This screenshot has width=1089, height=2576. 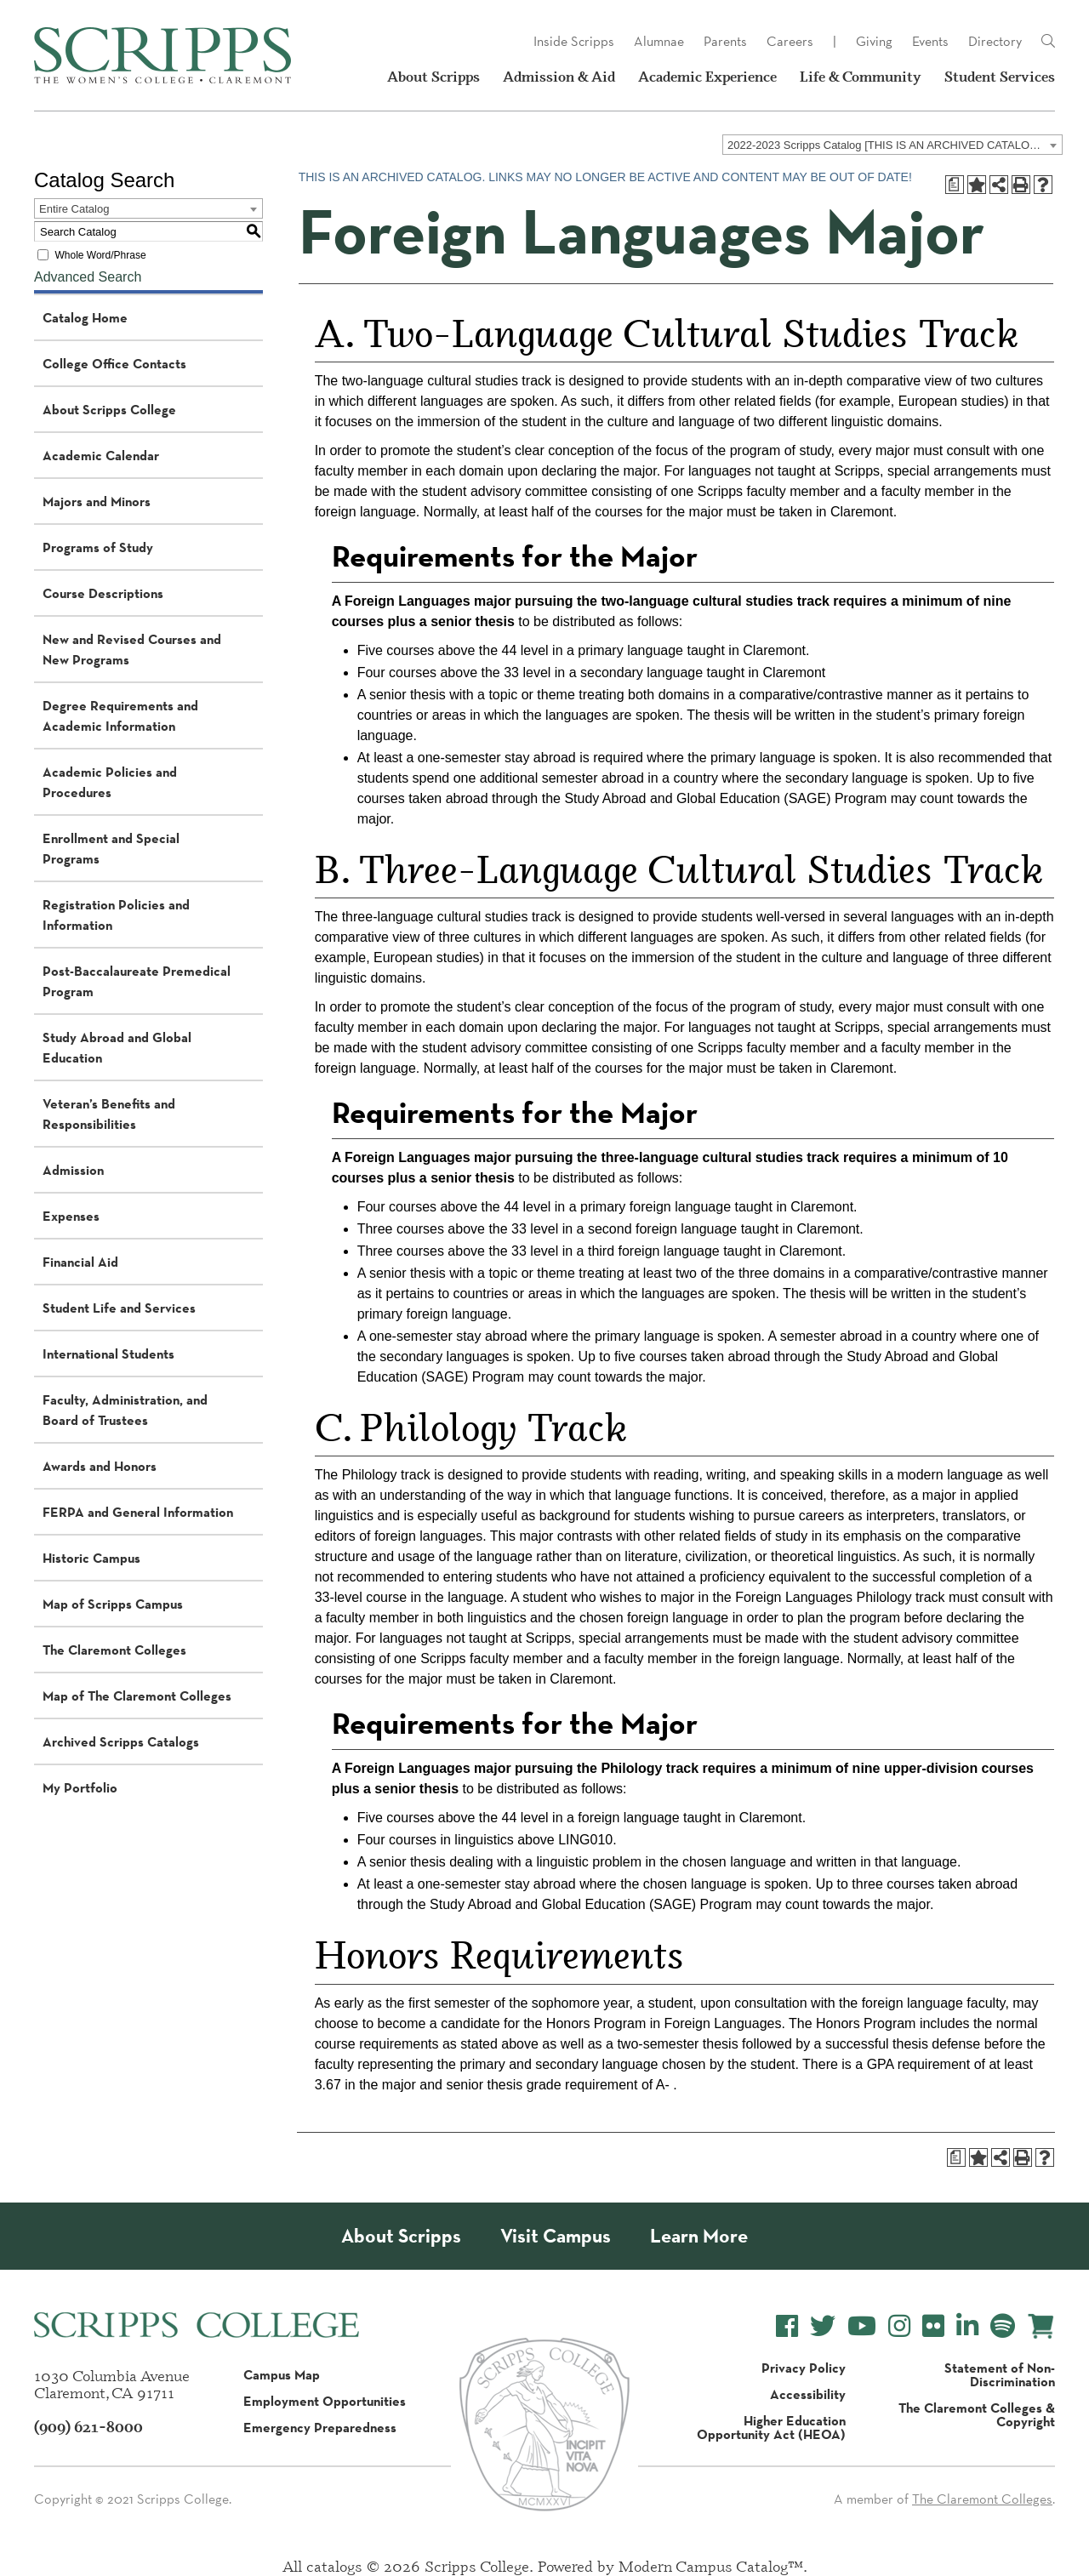 I want to click on [Scripps College Instagram], so click(x=899, y=2326).